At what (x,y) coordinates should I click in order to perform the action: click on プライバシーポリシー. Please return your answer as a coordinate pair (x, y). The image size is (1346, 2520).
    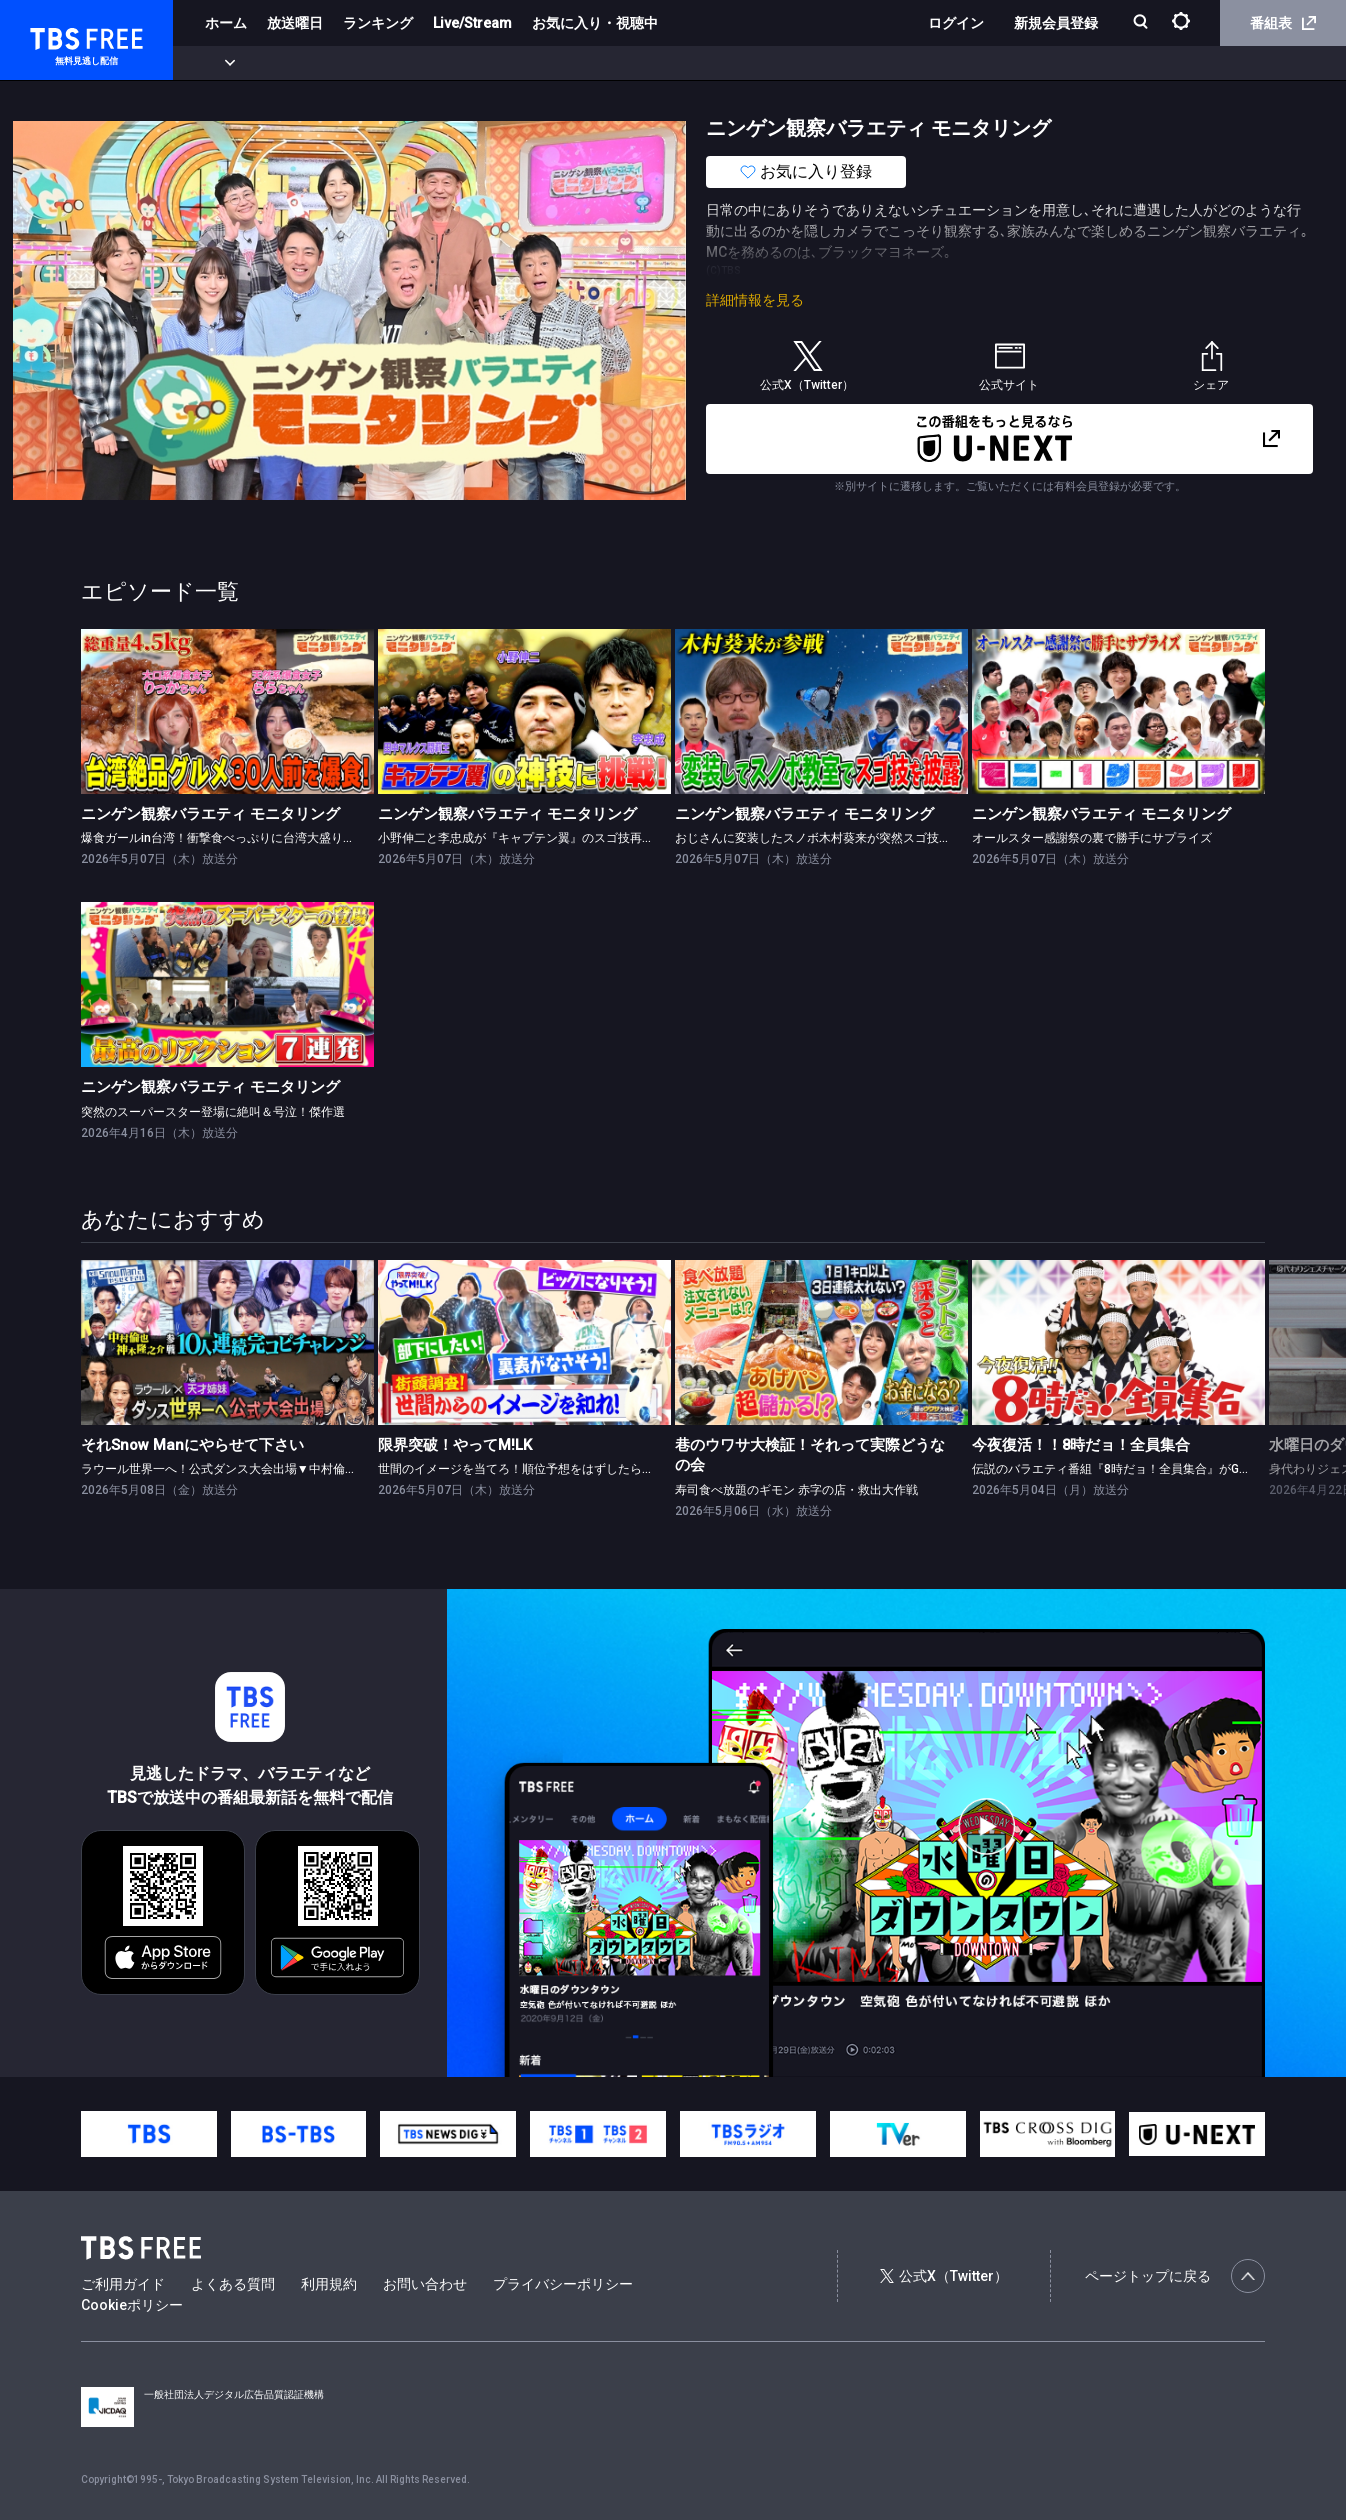
    Looking at the image, I should click on (563, 2284).